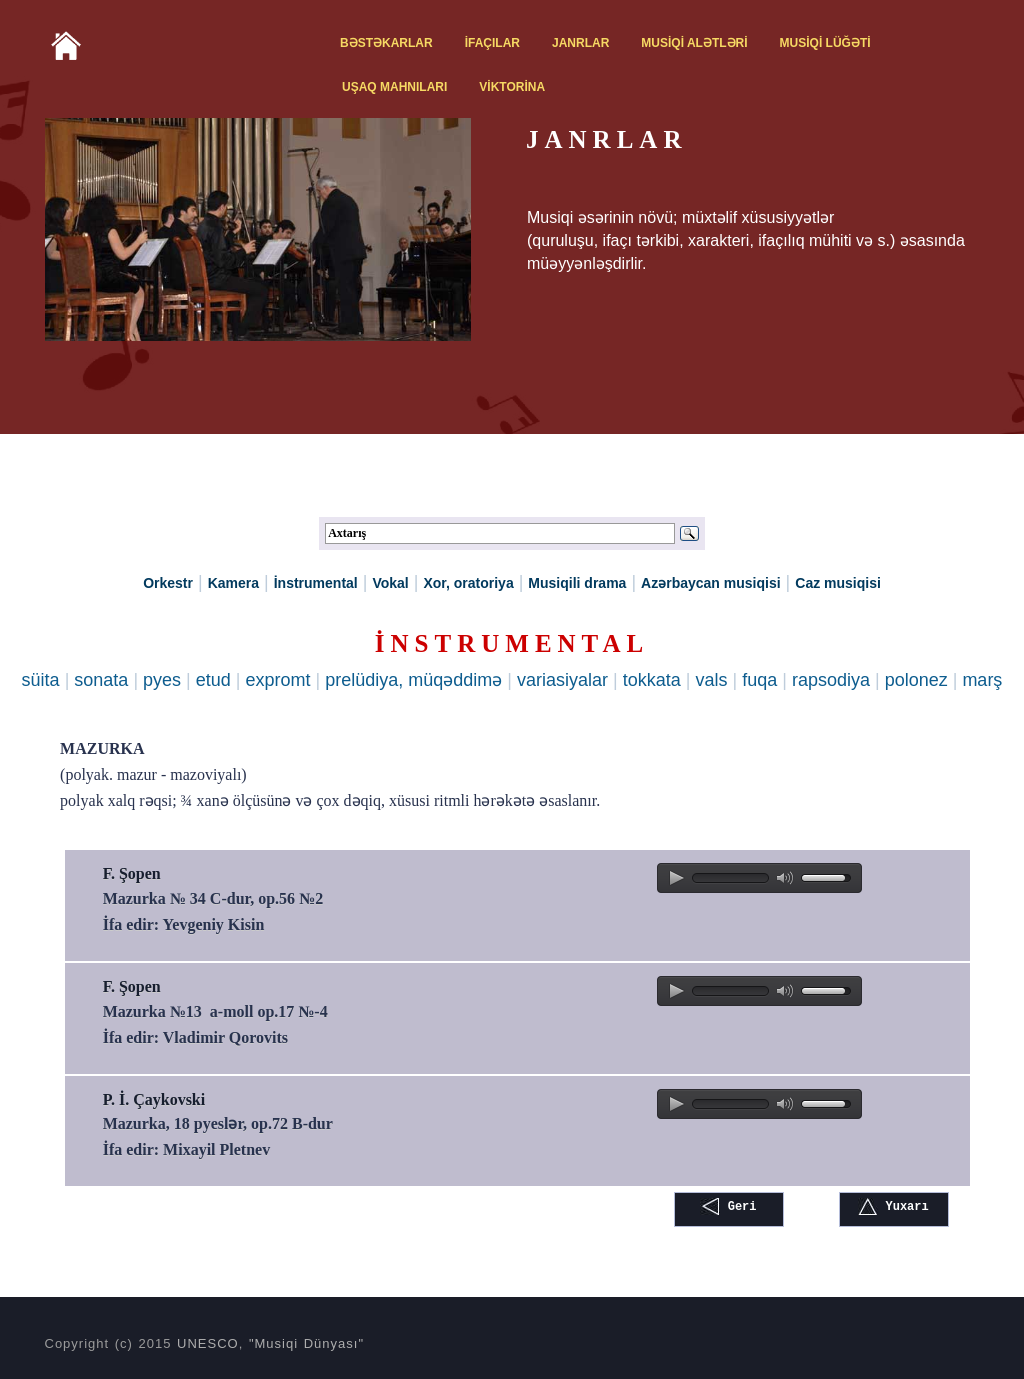  What do you see at coordinates (982, 680) in the screenshot?
I see `marş` at bounding box center [982, 680].